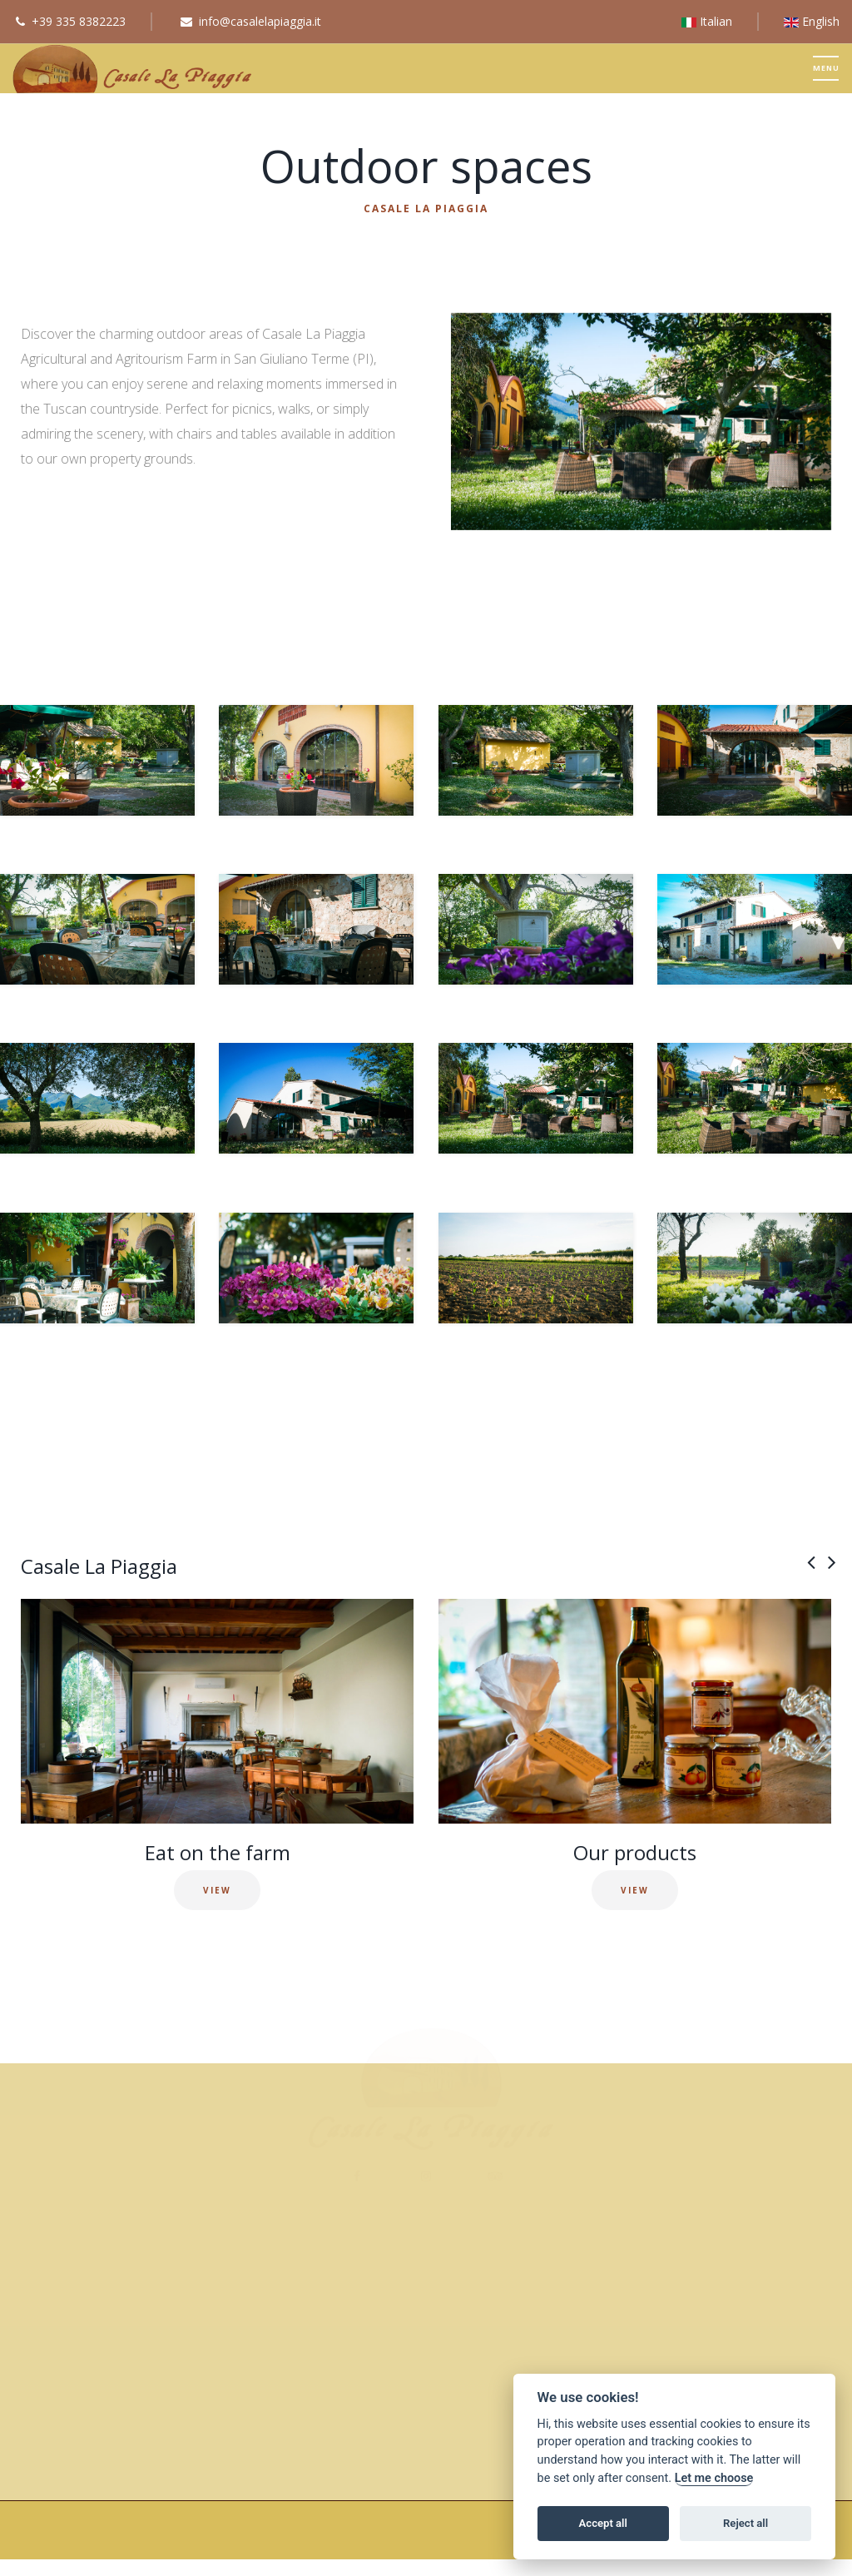 This screenshot has width=852, height=2576. What do you see at coordinates (812, 21) in the screenshot?
I see `English` at bounding box center [812, 21].